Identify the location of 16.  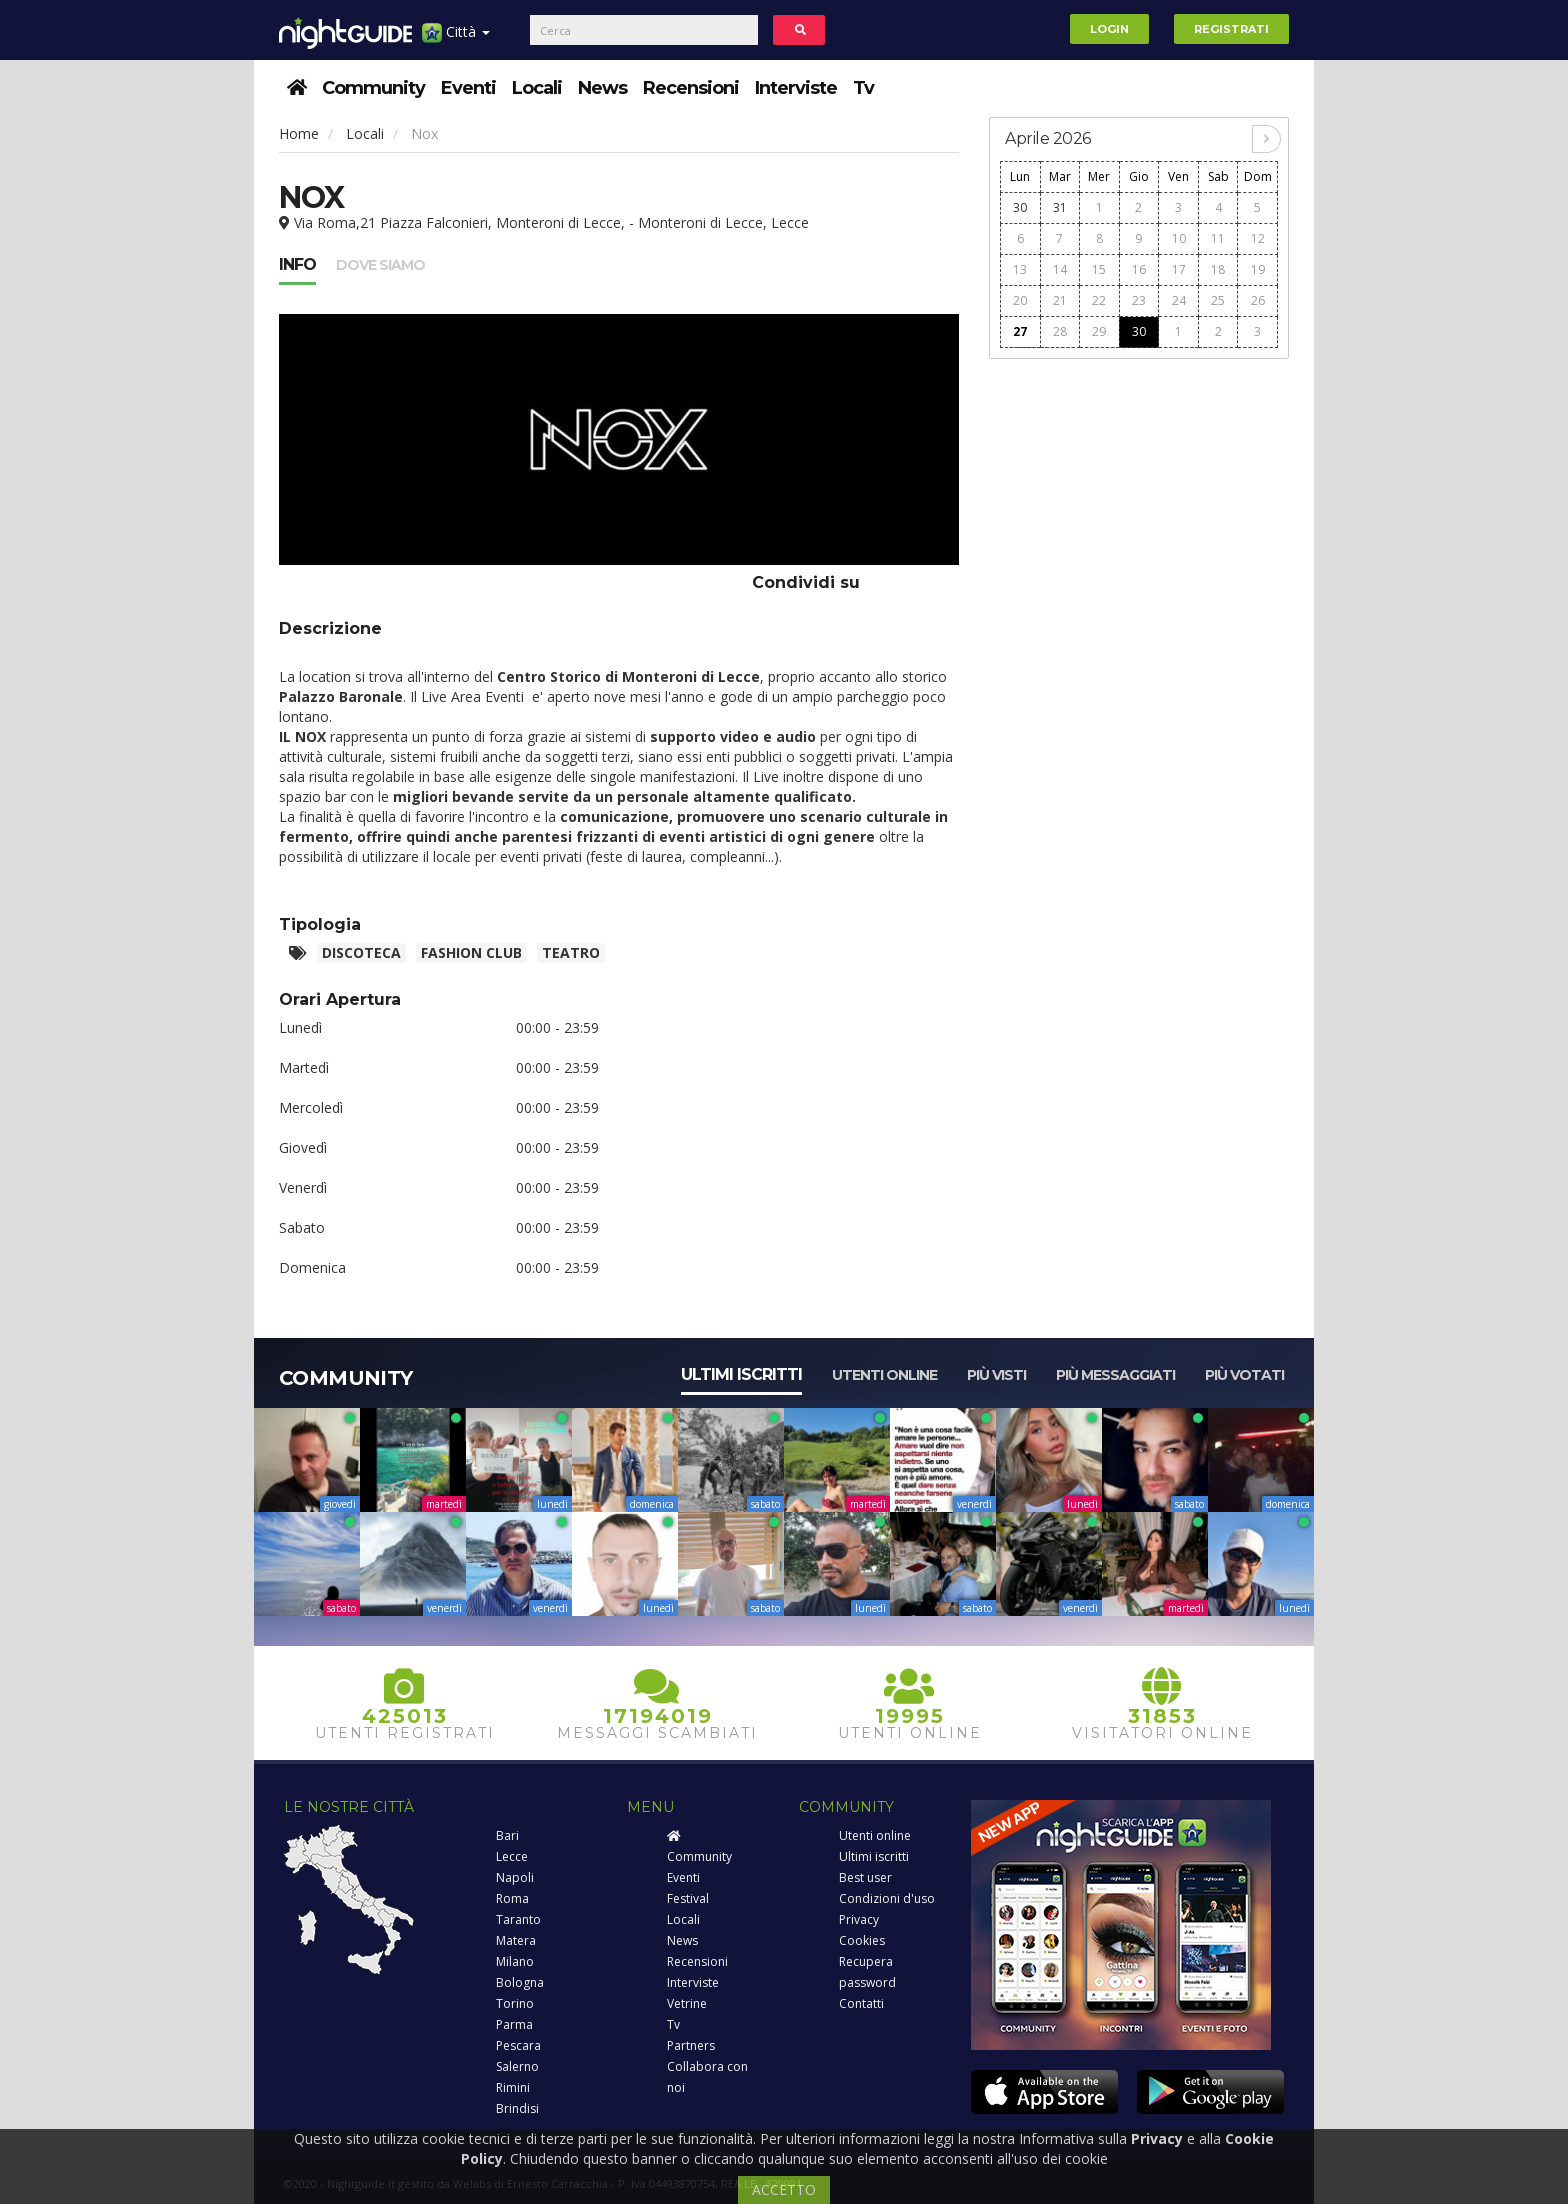
(1139, 269).